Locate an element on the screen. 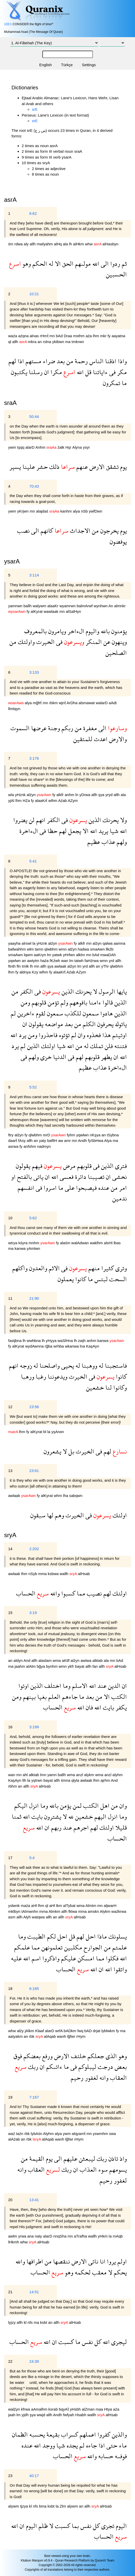  ولا is located at coordinates (123, 820).